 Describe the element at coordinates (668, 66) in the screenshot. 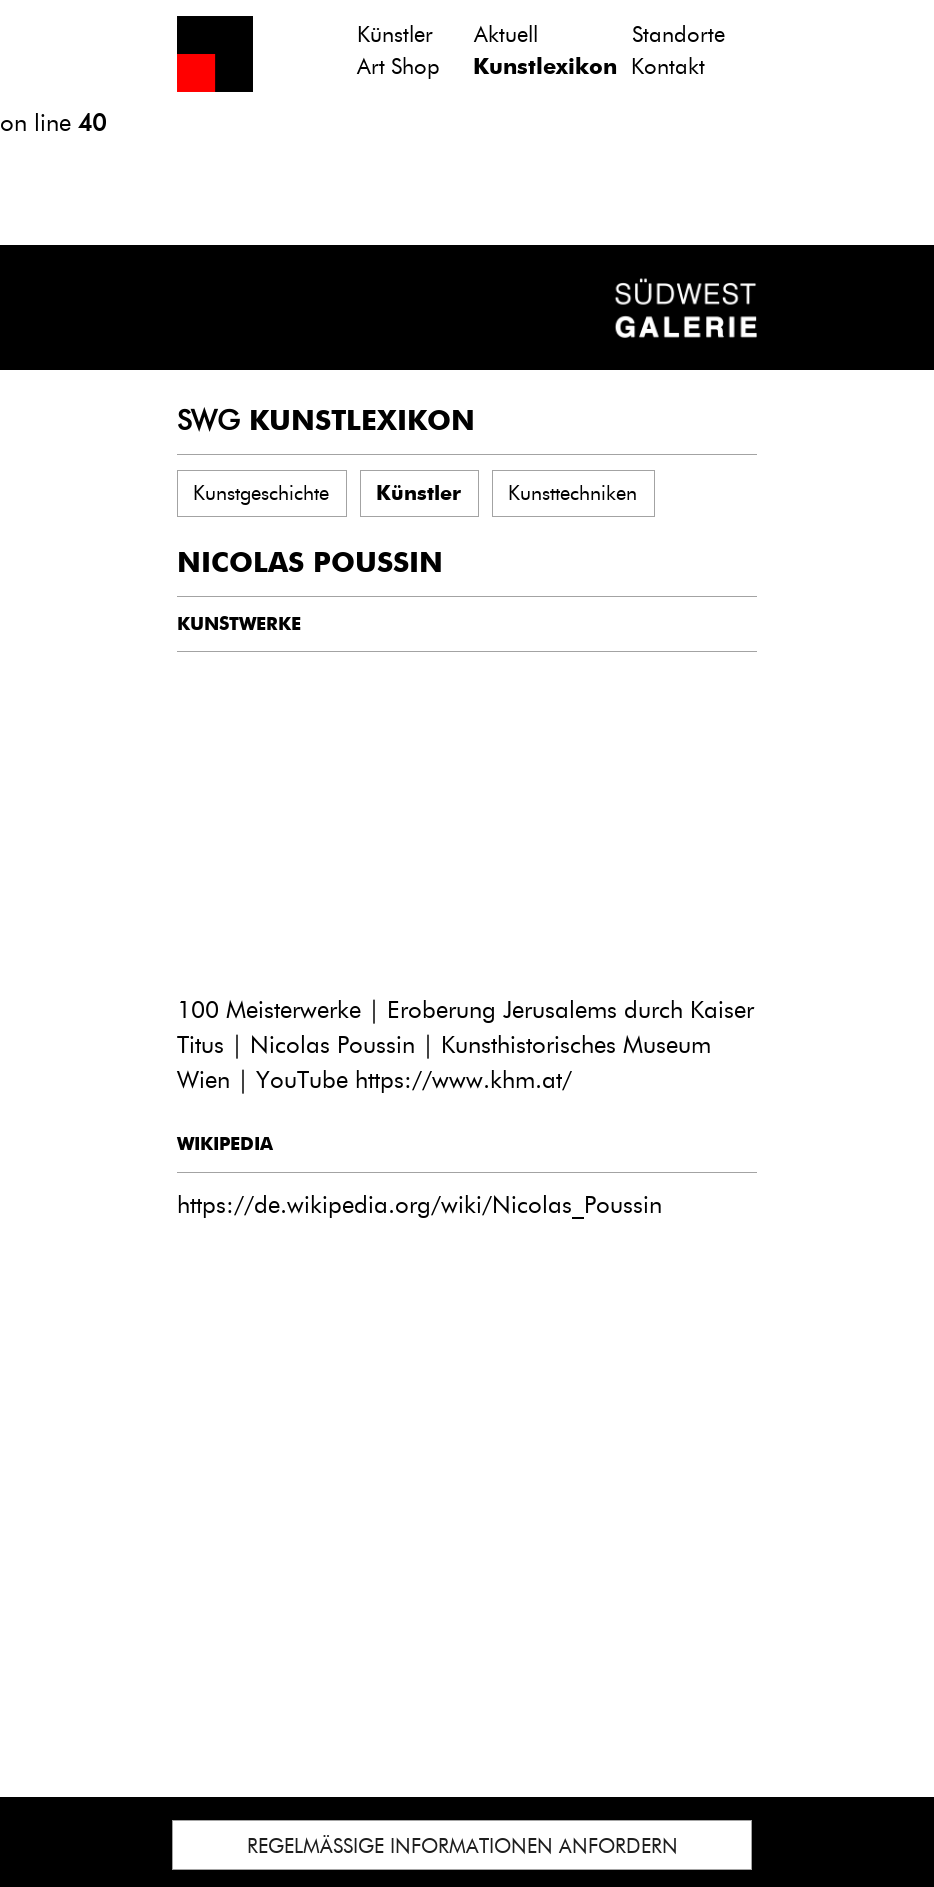

I see `Kontakt` at that location.